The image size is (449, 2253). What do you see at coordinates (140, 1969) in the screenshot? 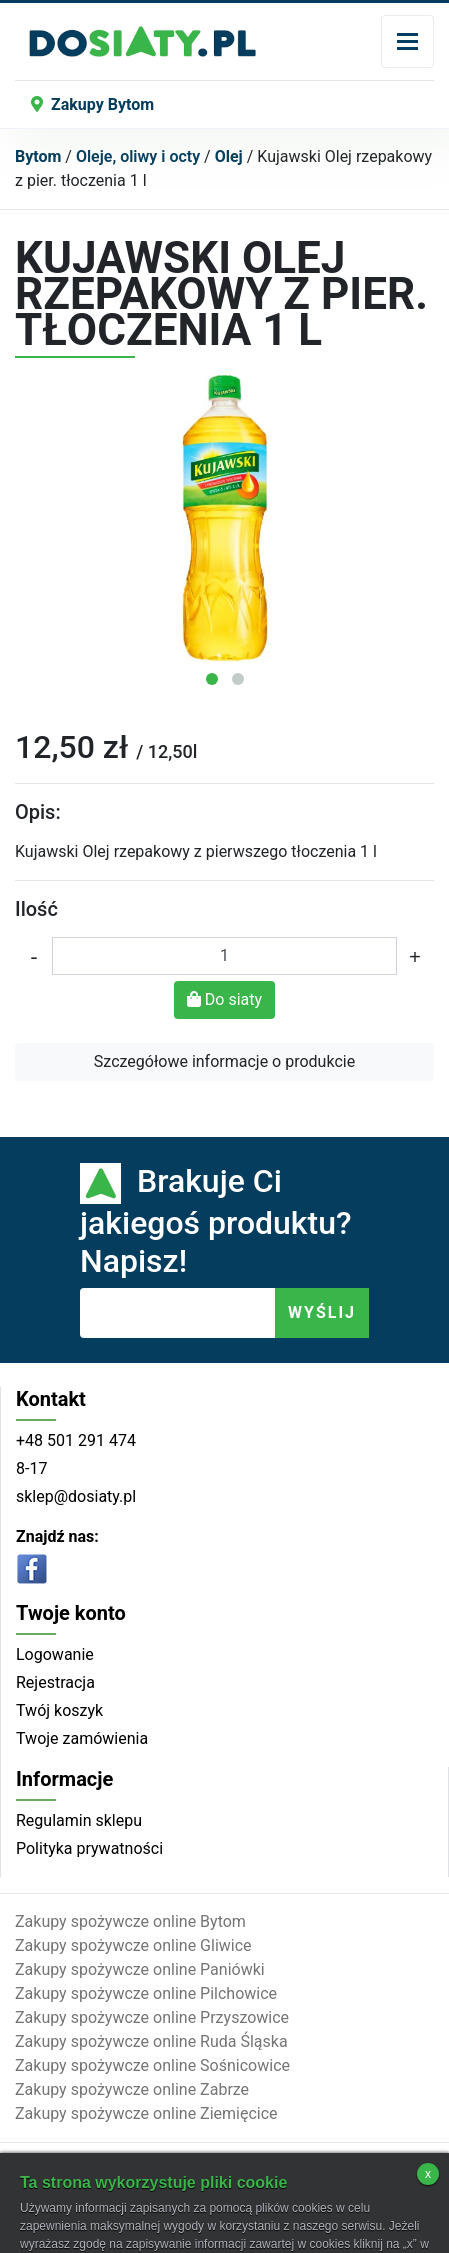
I see `Zakupy spożywcze online Paniówki` at bounding box center [140, 1969].